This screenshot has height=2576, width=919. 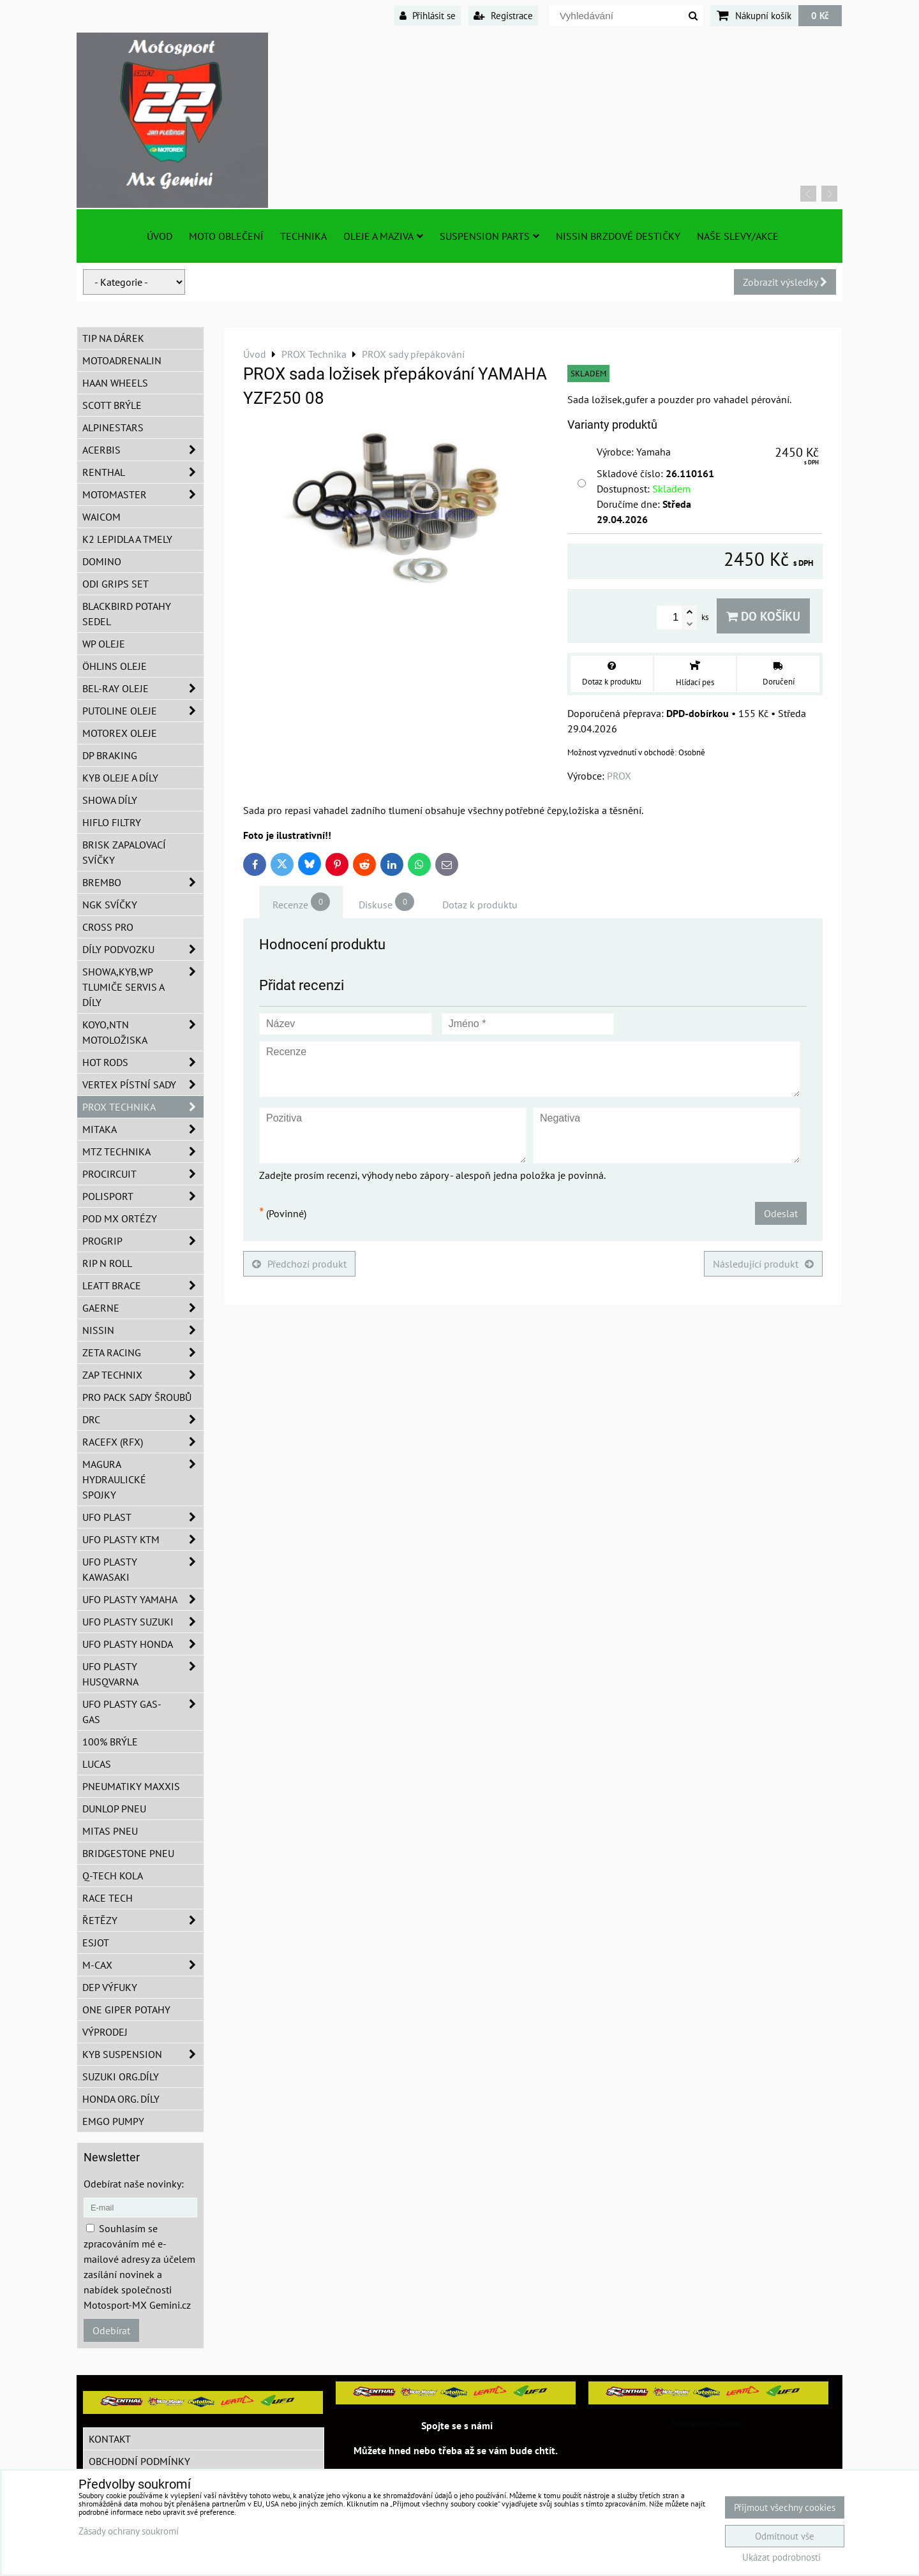 What do you see at coordinates (143, 1196) in the screenshot?
I see `Polisport` at bounding box center [143, 1196].